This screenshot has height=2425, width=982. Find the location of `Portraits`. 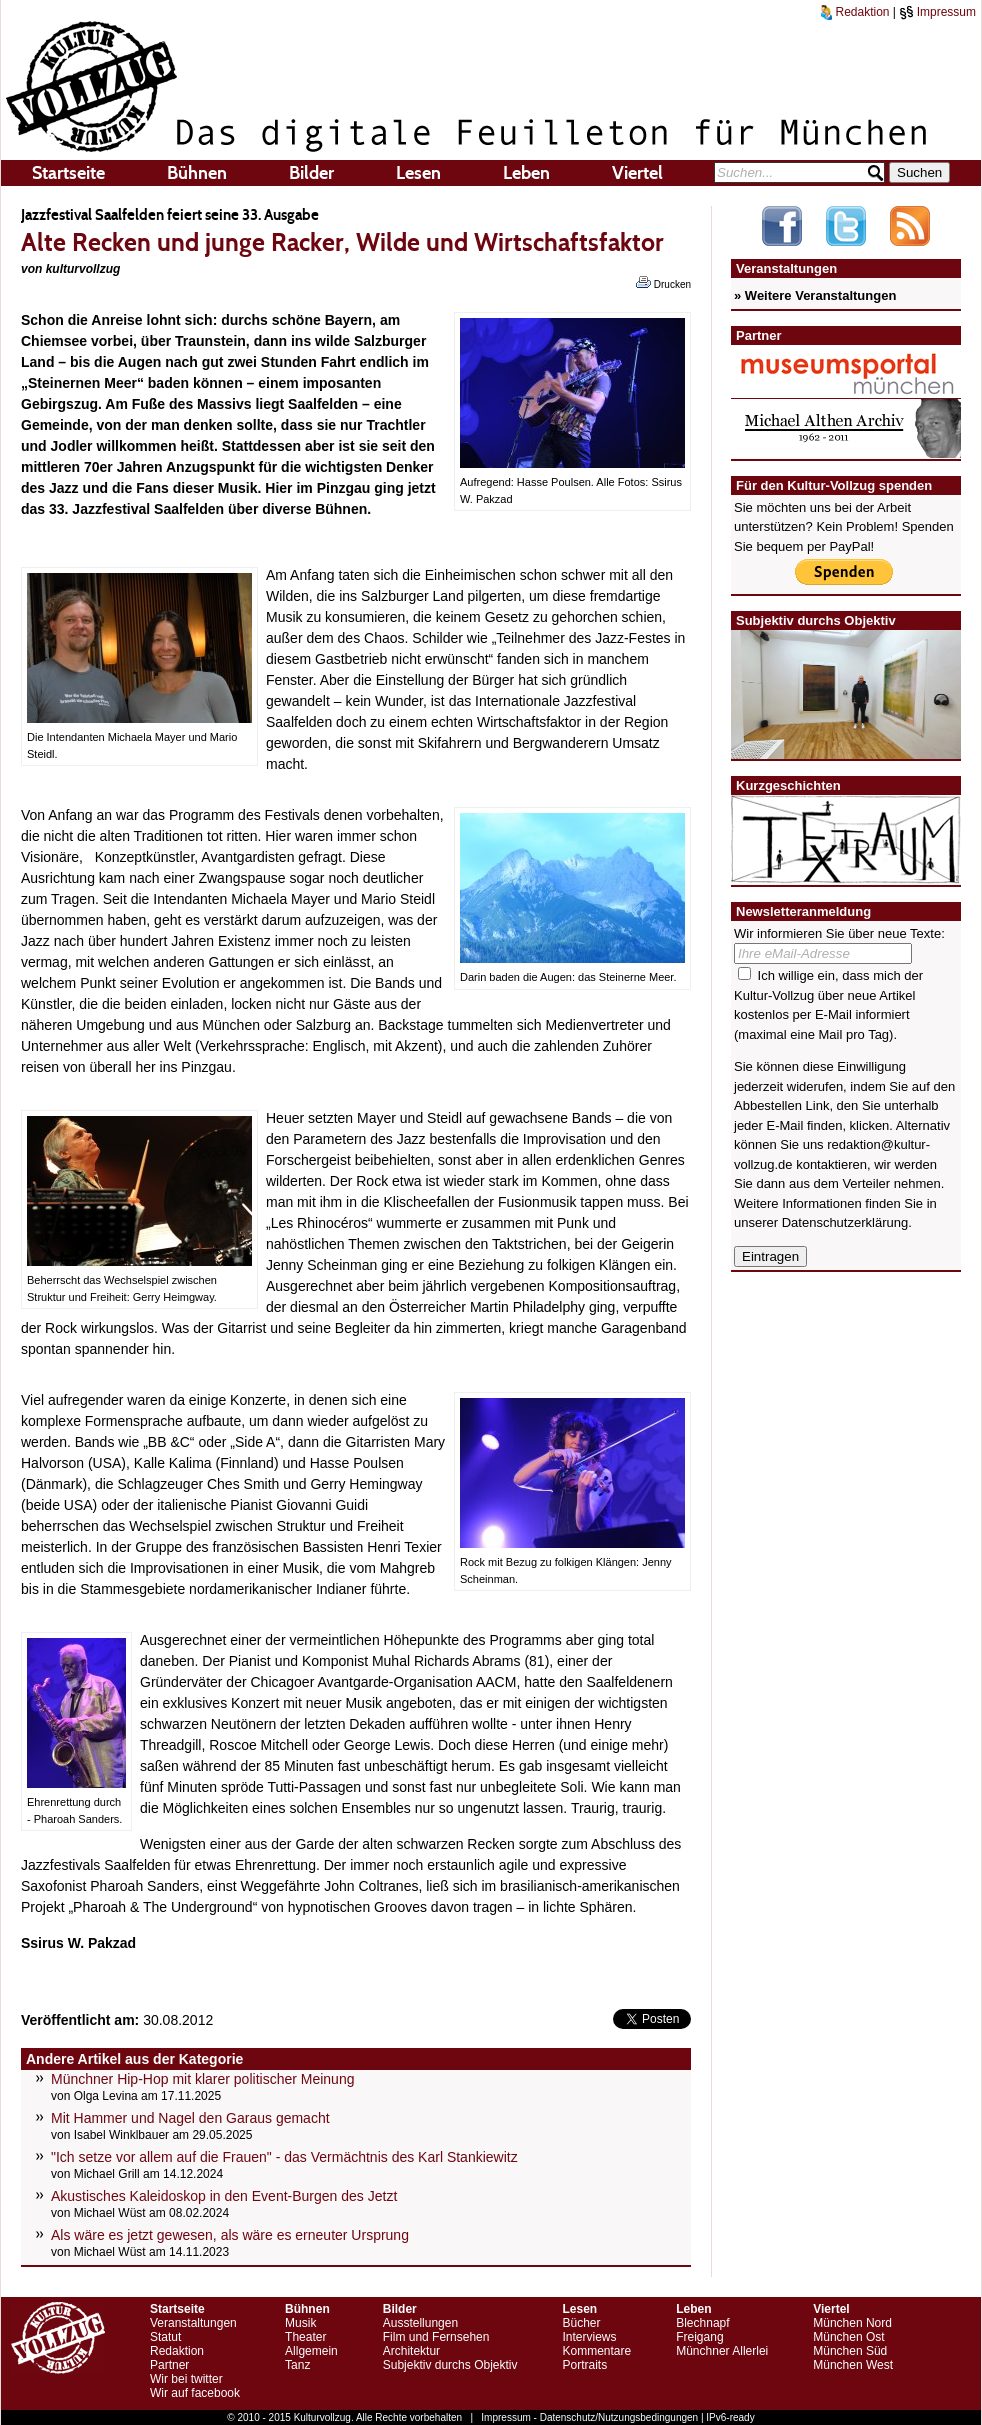

Portraits is located at coordinates (584, 2365).